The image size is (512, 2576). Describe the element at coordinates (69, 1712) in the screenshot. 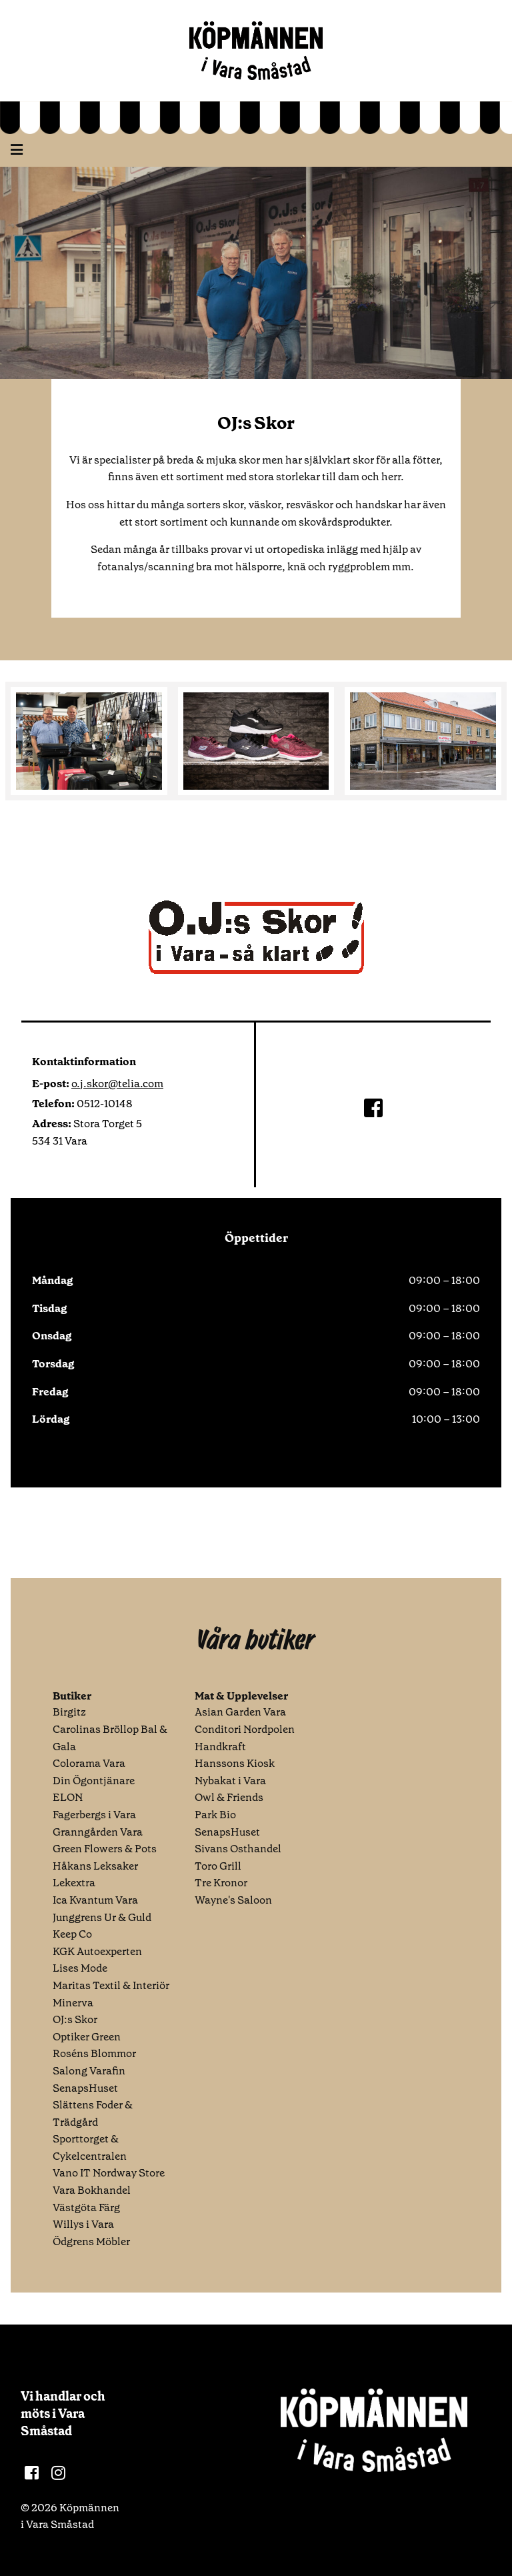

I see `Birgitz` at that location.